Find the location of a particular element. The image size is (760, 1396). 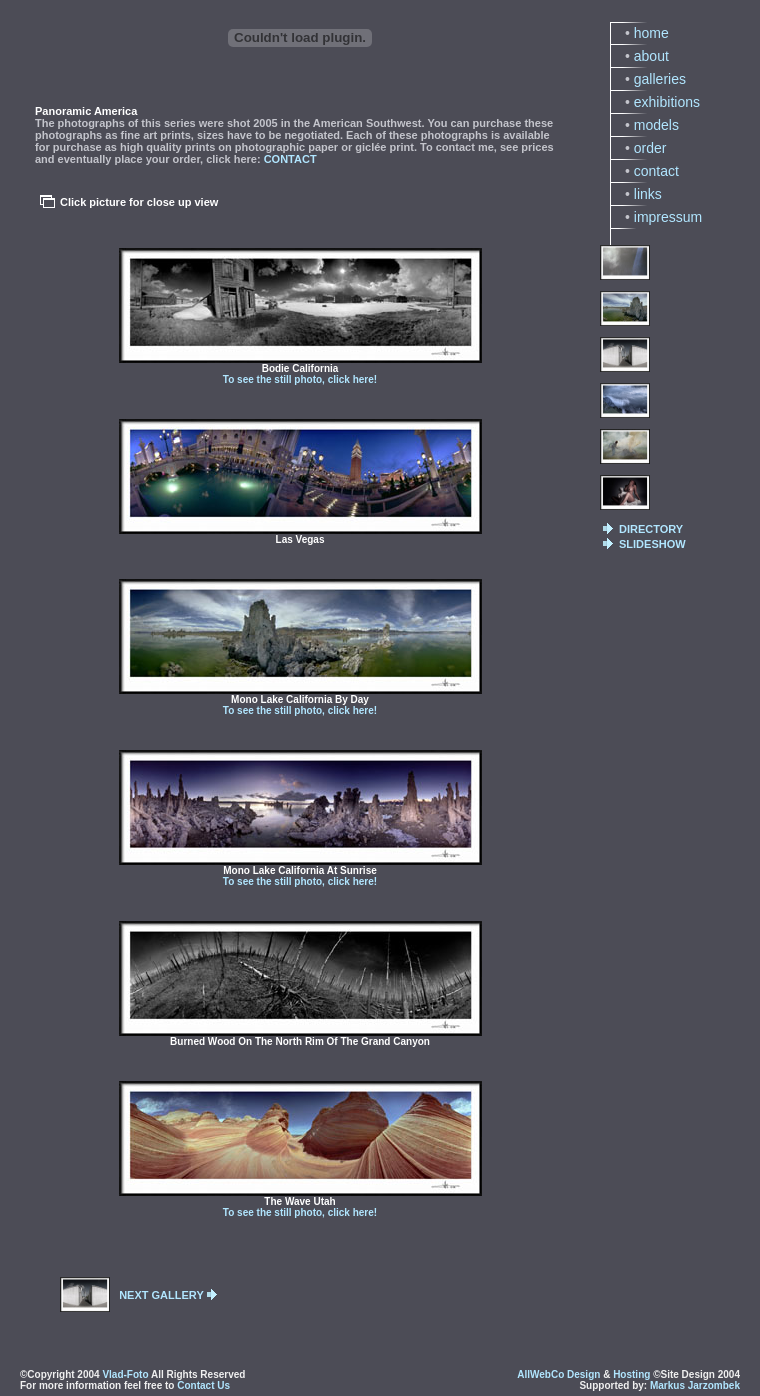

Contact Us is located at coordinates (203, 1385).